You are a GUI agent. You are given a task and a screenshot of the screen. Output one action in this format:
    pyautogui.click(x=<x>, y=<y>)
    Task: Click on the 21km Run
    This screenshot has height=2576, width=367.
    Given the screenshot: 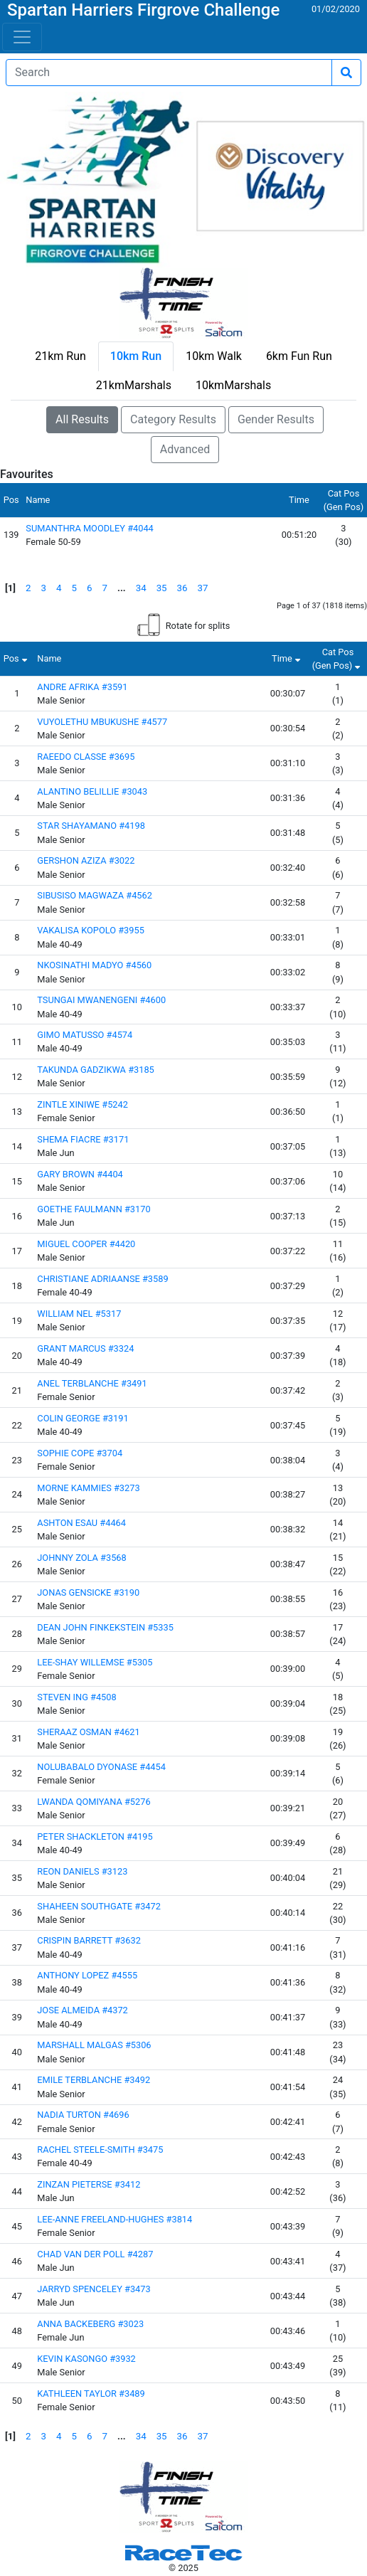 What is the action you would take?
    pyautogui.click(x=60, y=356)
    